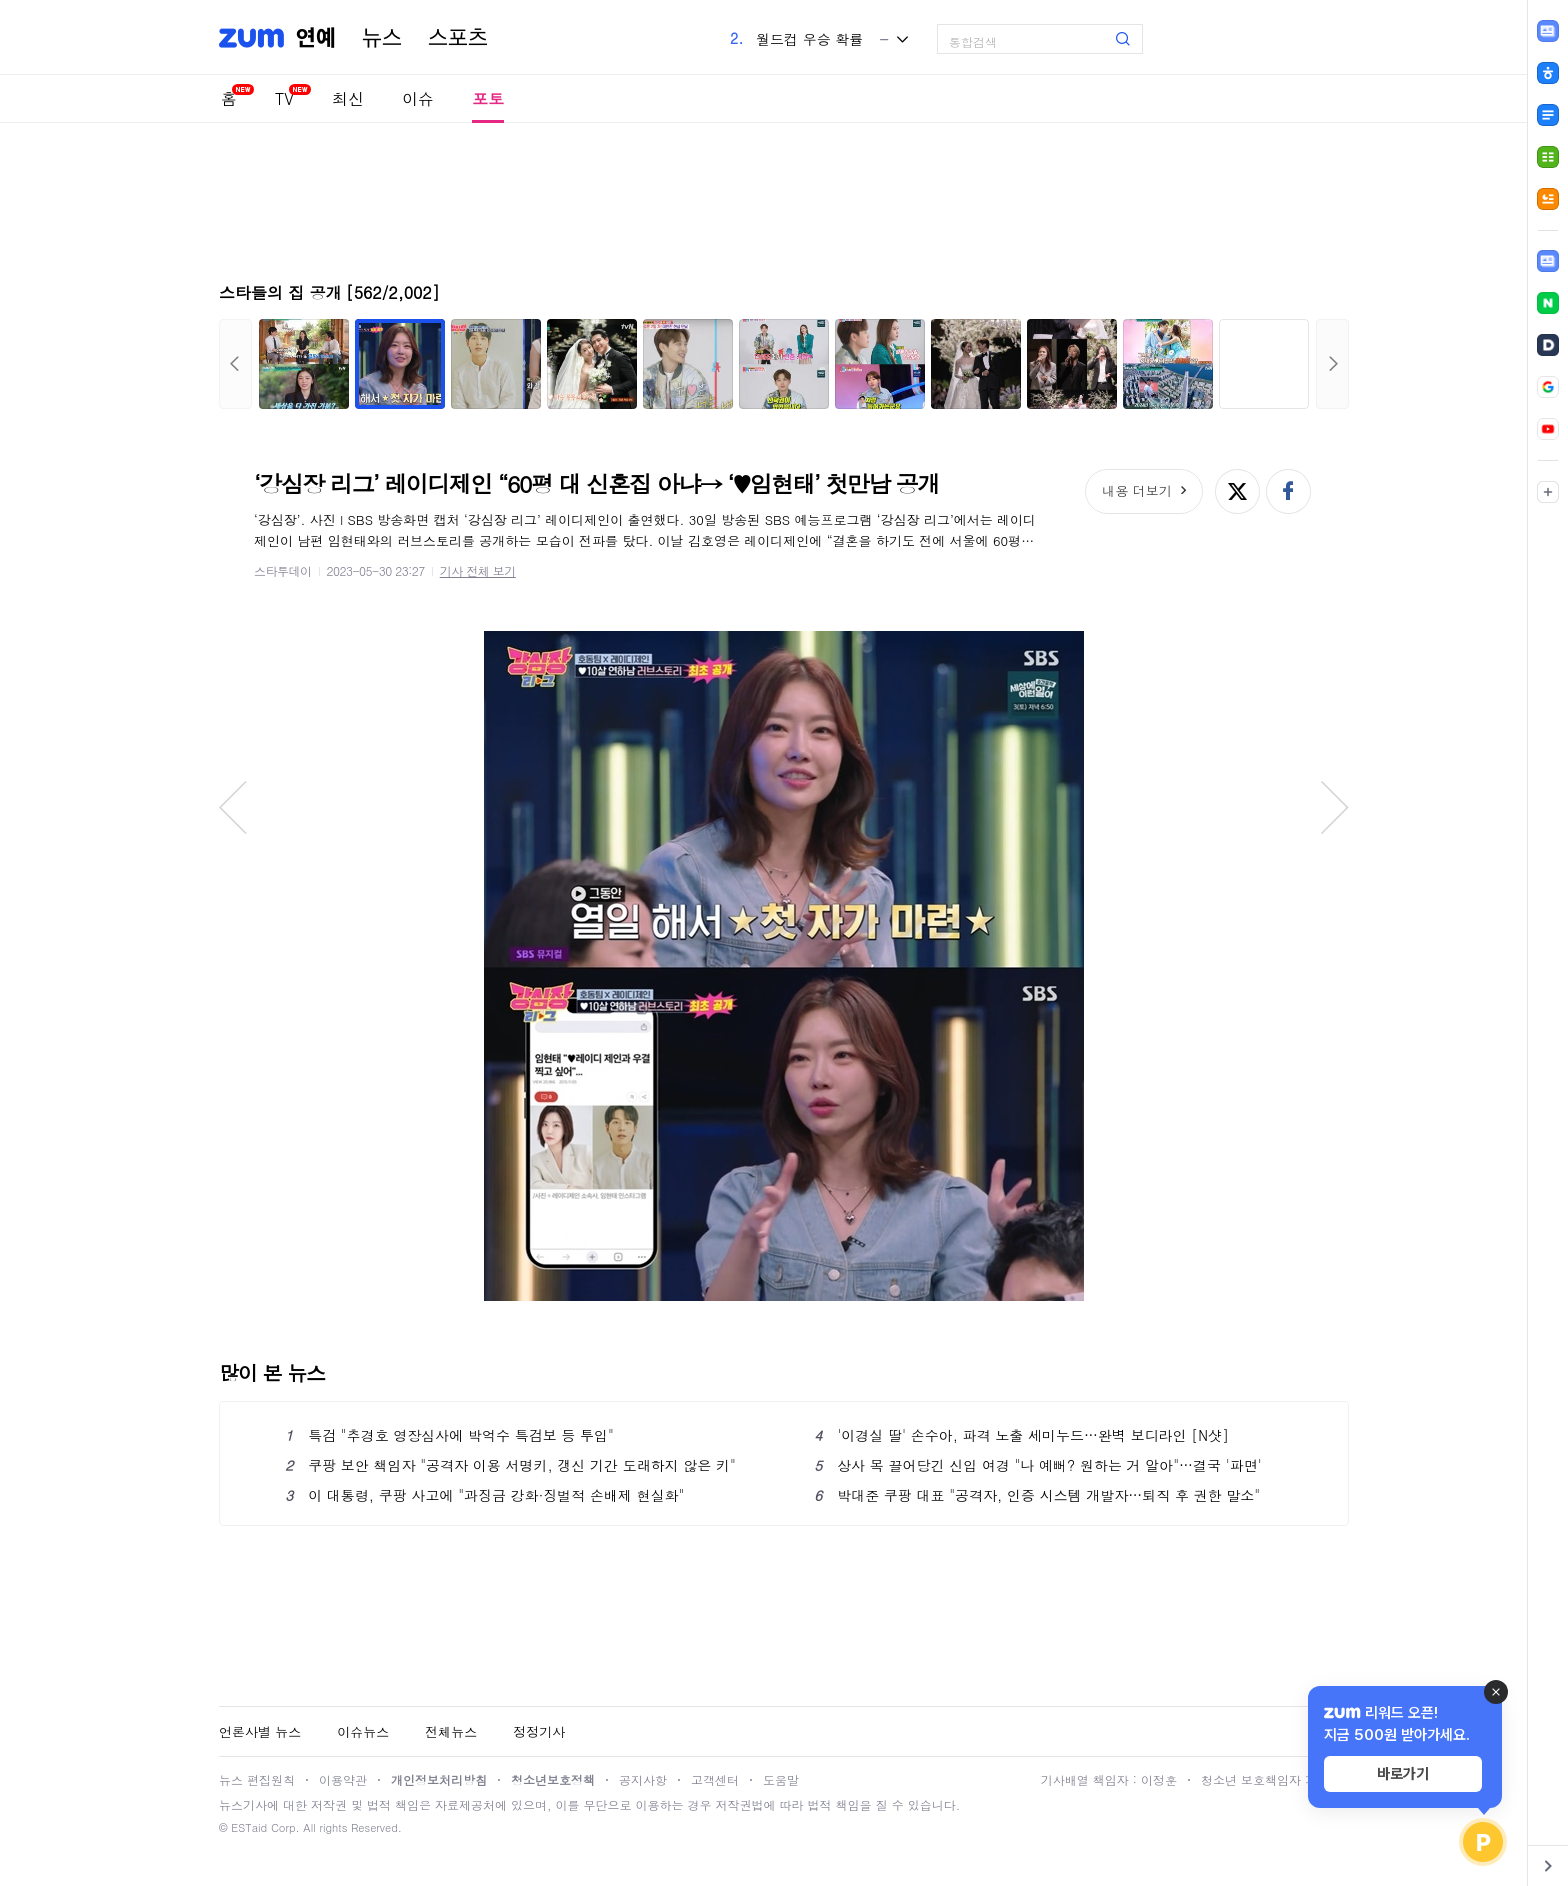 The image size is (1568, 1886). Describe the element at coordinates (643, 1779) in the screenshot. I see `공지사항` at that location.